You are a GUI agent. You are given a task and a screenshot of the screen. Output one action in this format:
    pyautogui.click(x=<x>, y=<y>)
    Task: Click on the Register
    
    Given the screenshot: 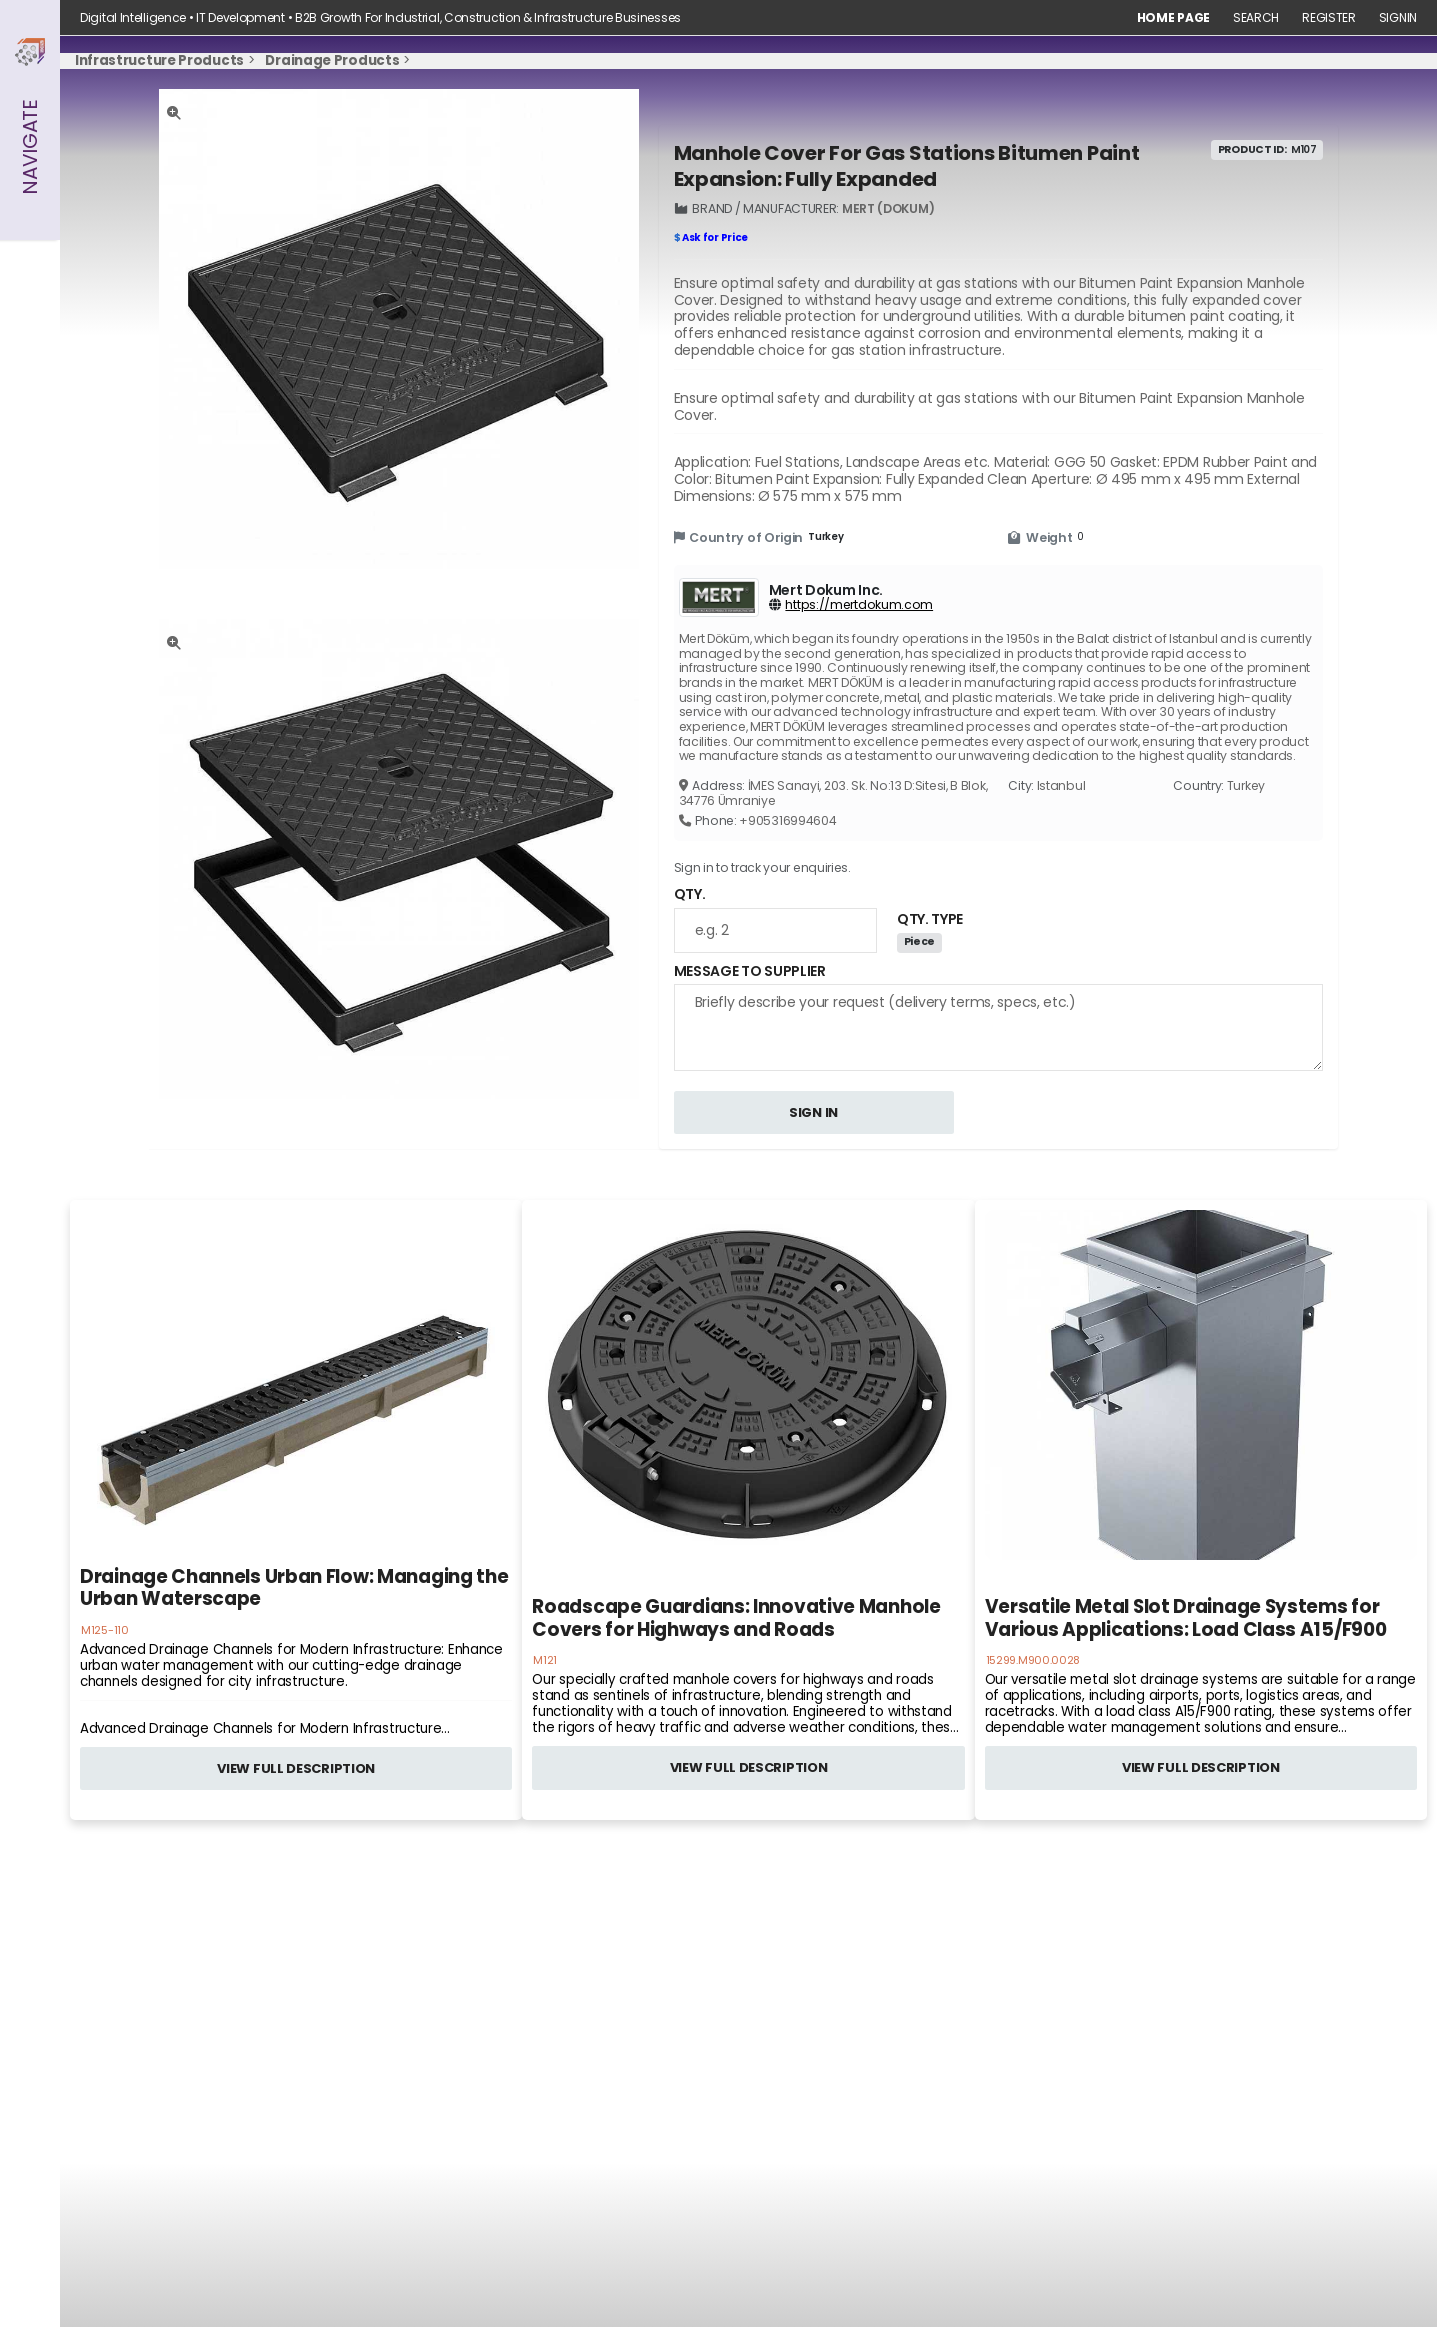 What is the action you would take?
    pyautogui.click(x=1329, y=18)
    